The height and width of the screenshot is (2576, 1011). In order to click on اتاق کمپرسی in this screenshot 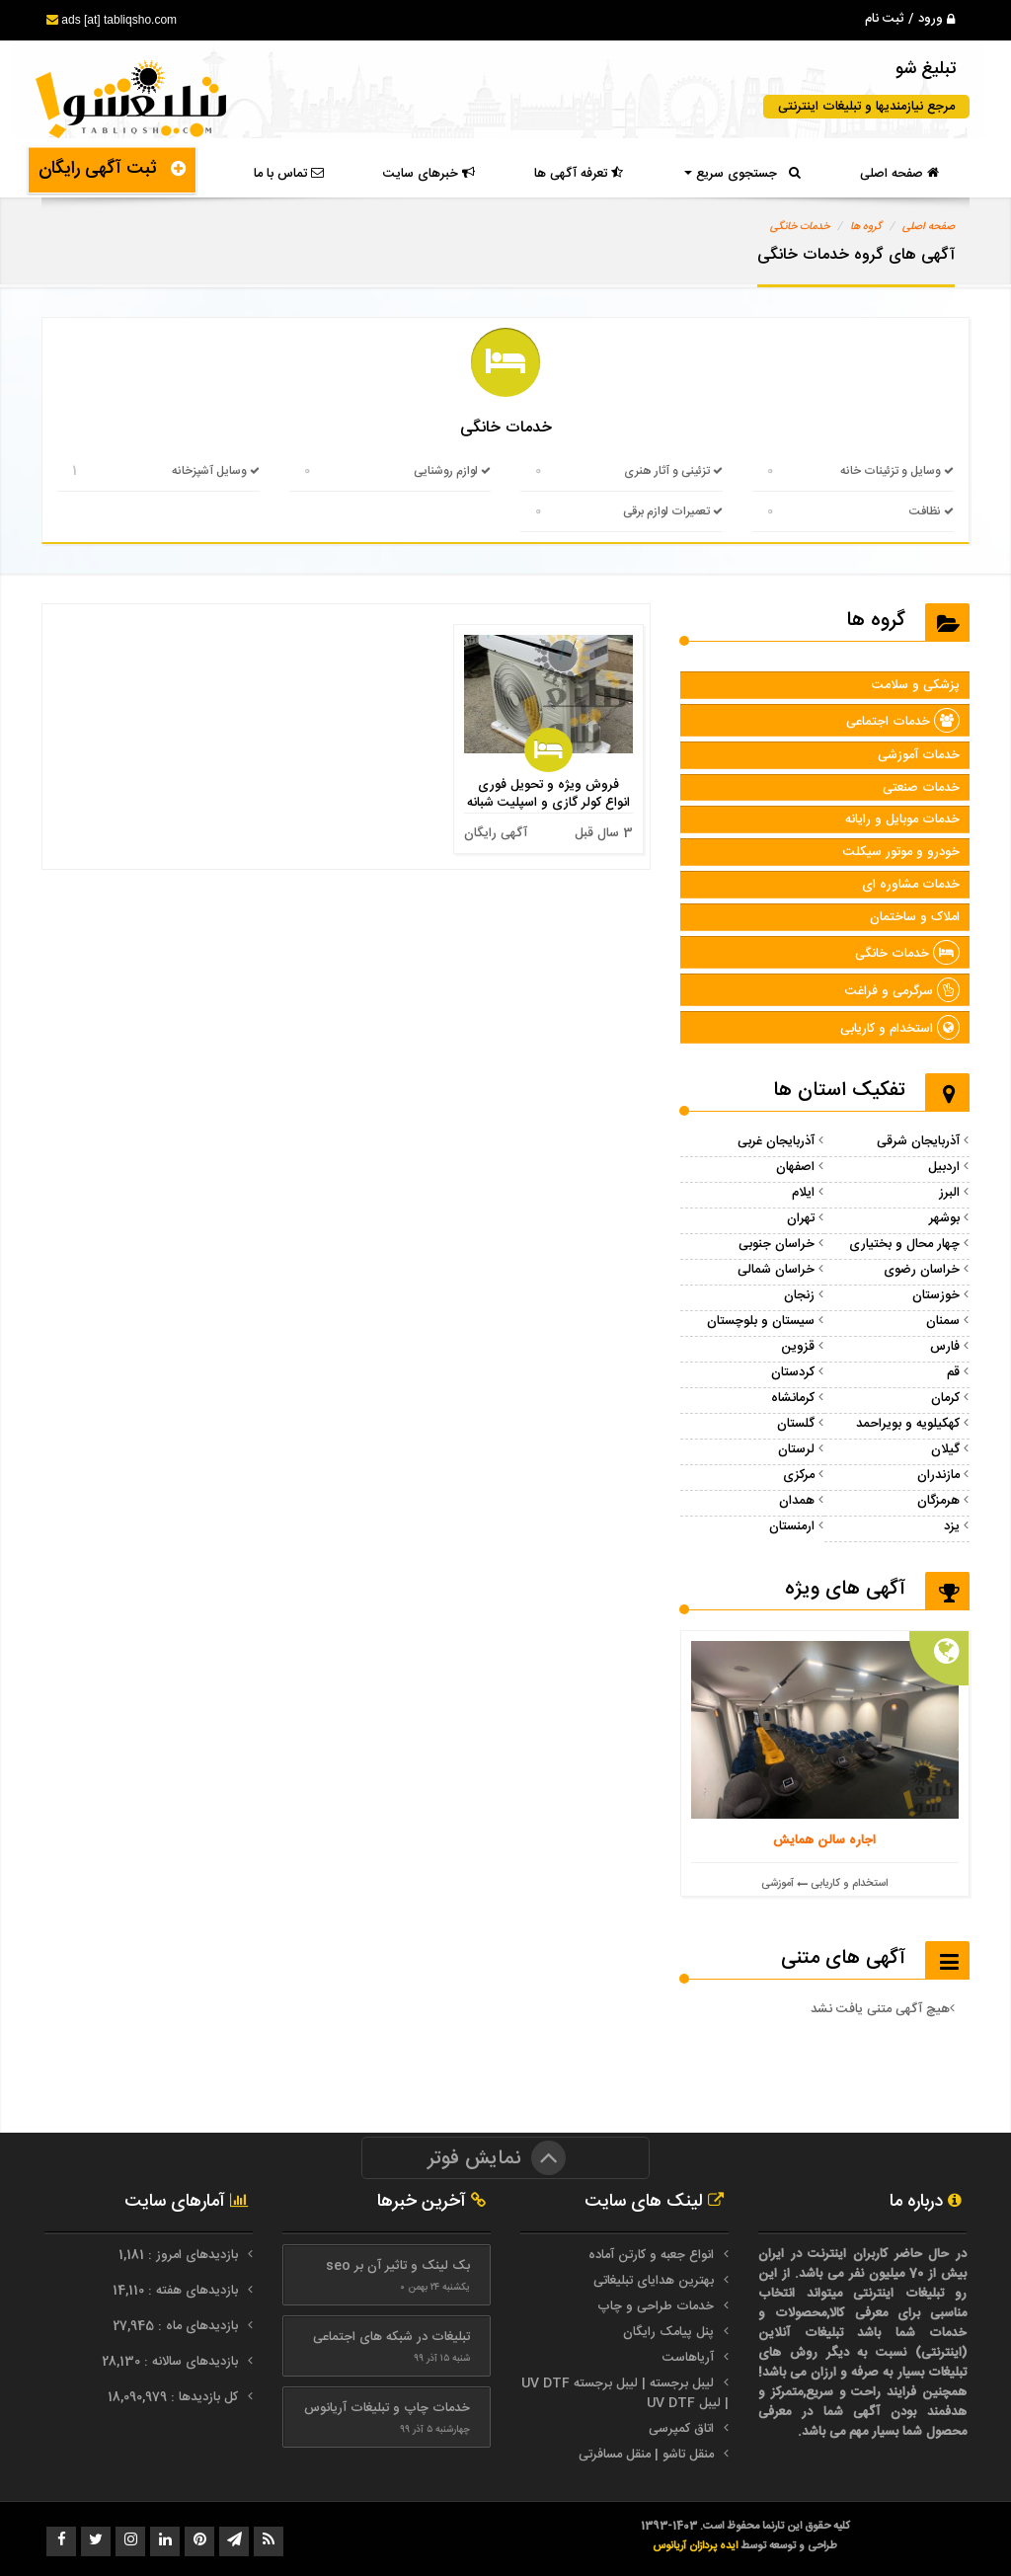, I will do `click(681, 2429)`.